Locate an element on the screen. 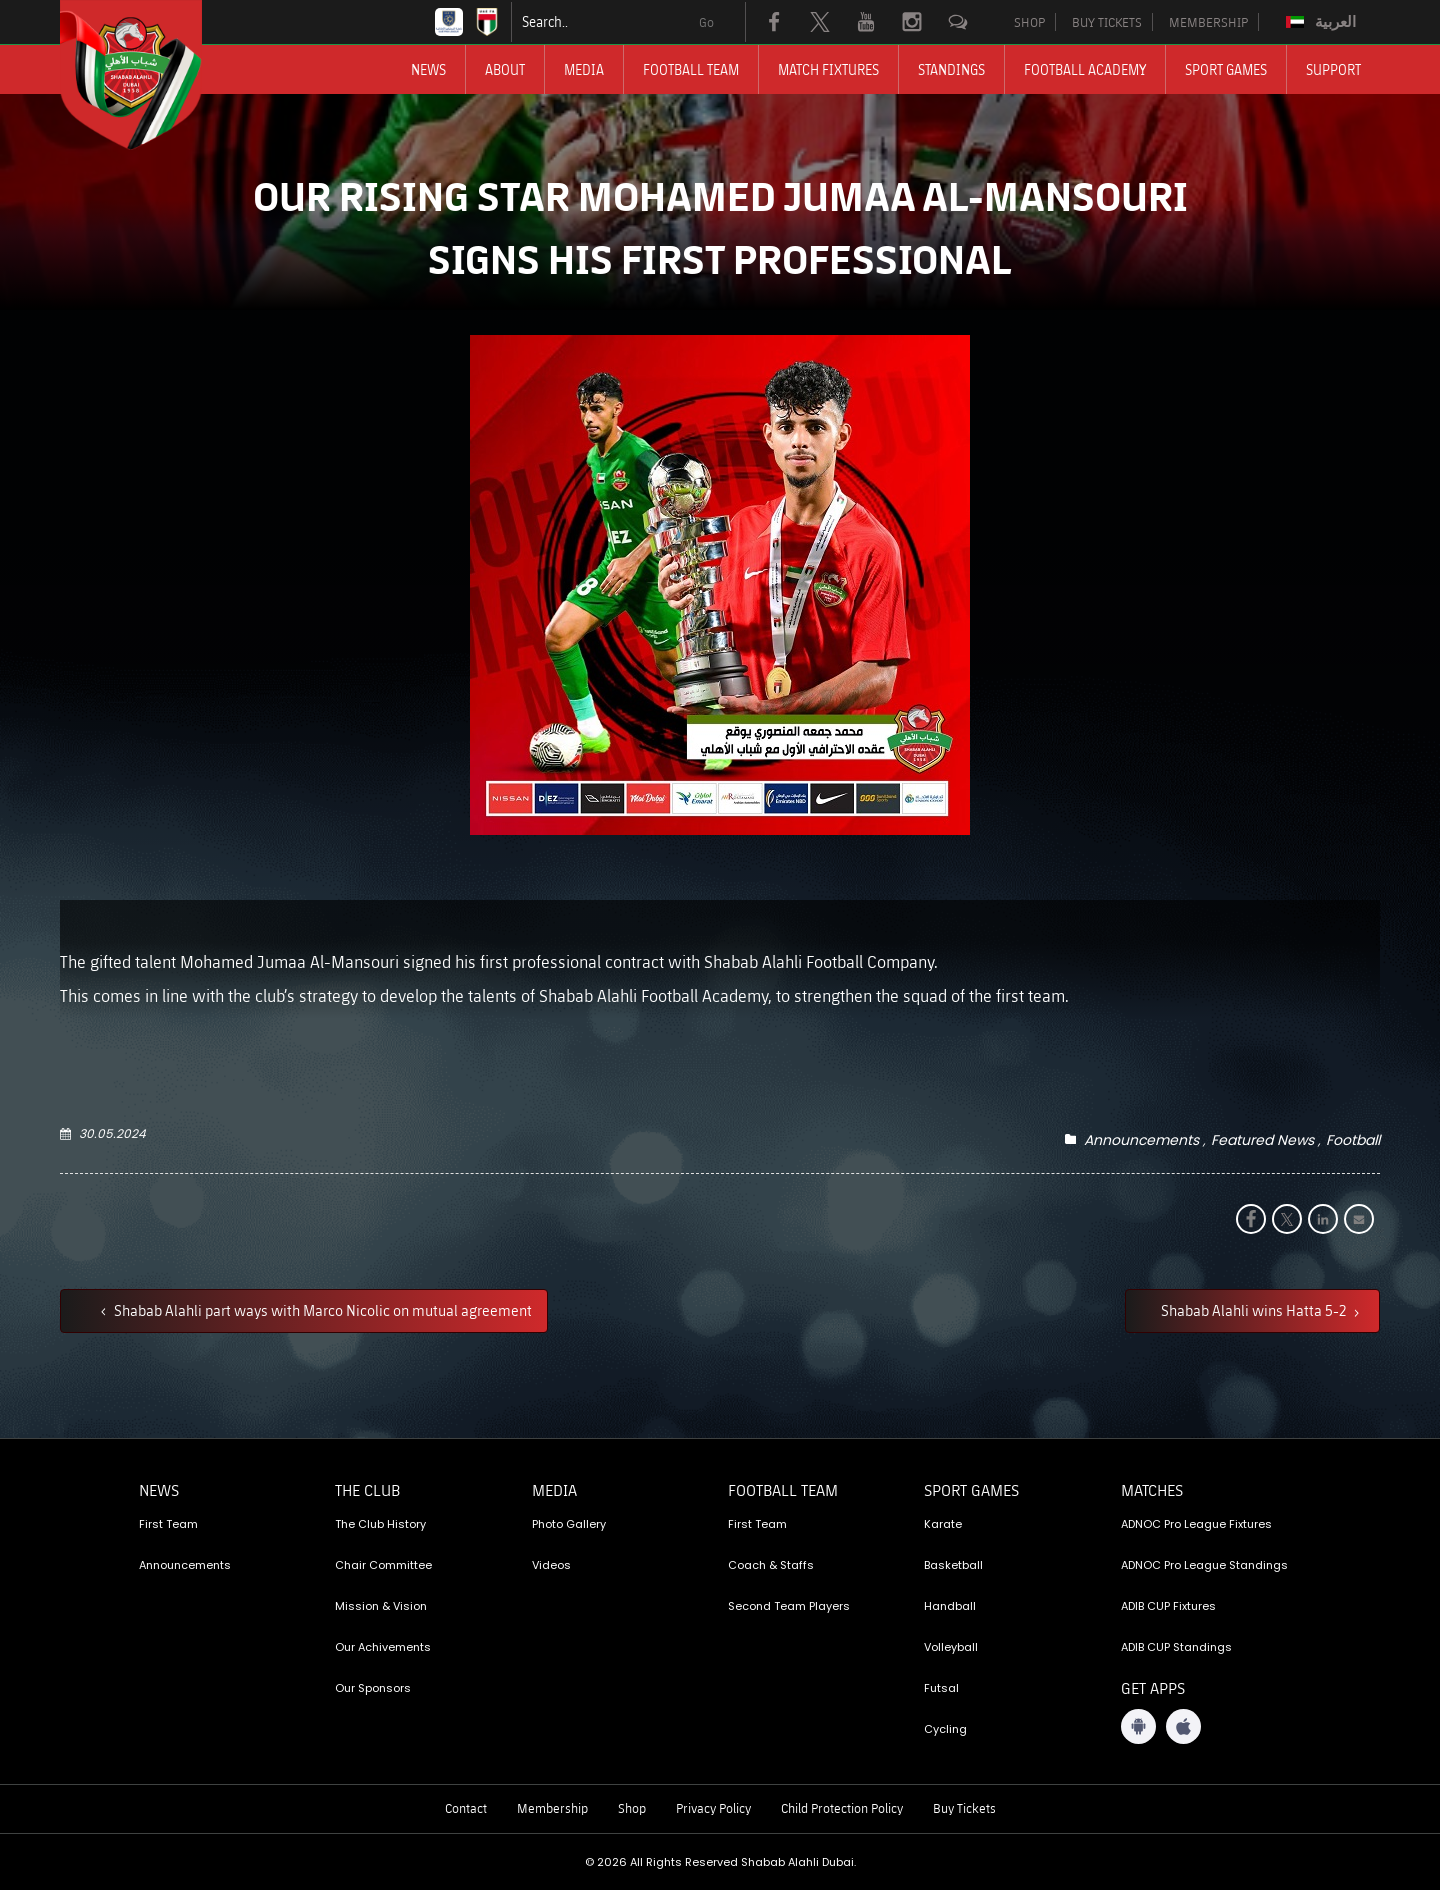 This screenshot has height=1890, width=1440. Membership is located at coordinates (552, 1808).